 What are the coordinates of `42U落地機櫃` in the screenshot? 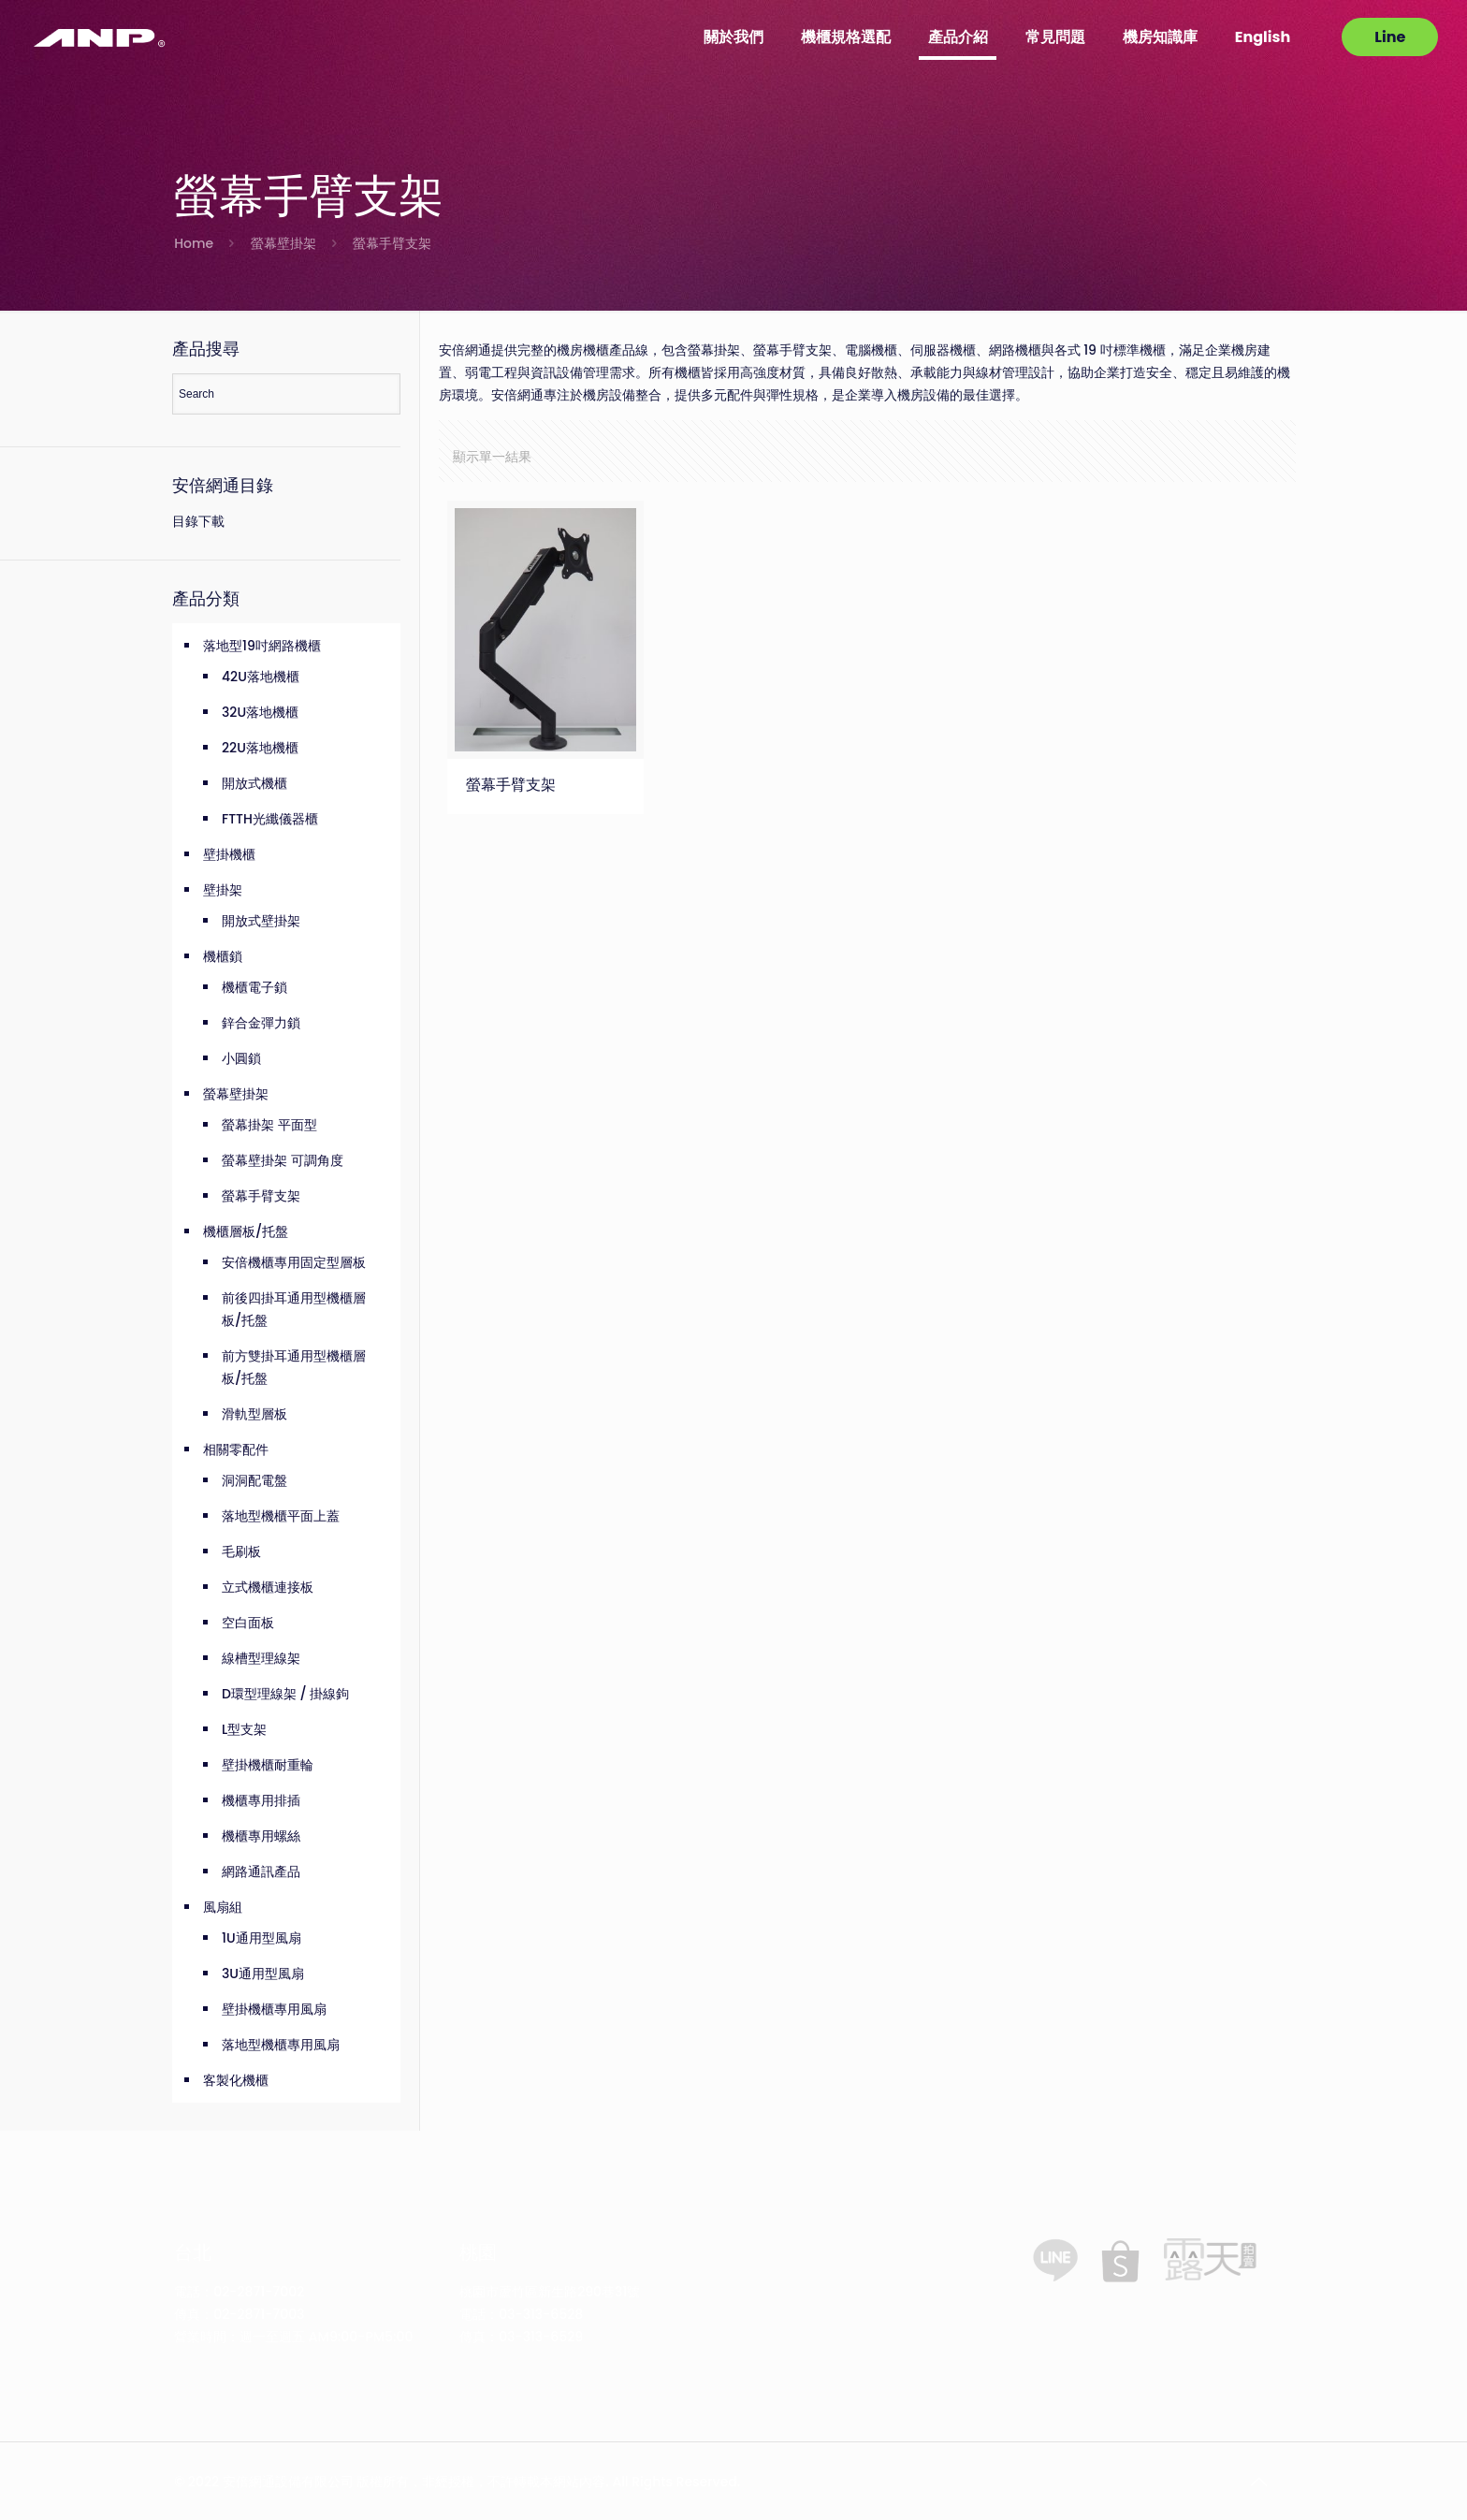 It's located at (260, 676).